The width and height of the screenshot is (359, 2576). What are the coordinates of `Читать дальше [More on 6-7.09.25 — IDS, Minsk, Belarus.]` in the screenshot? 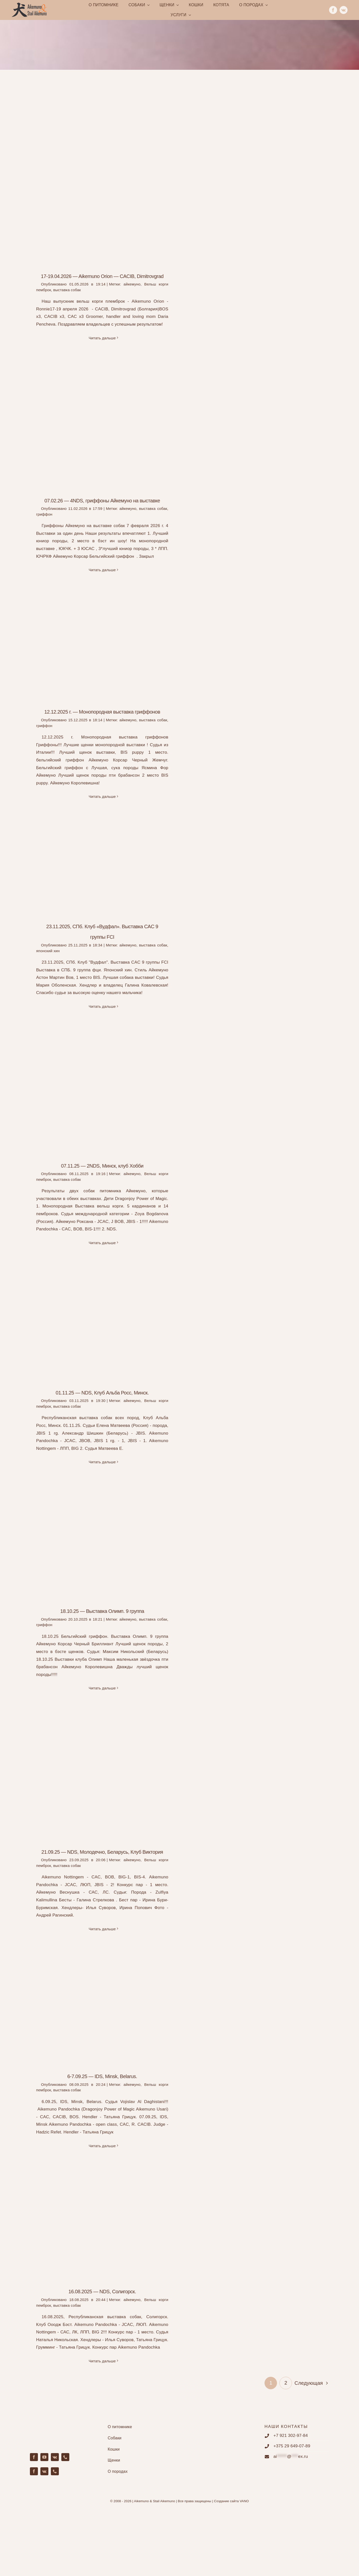 It's located at (102, 2146).